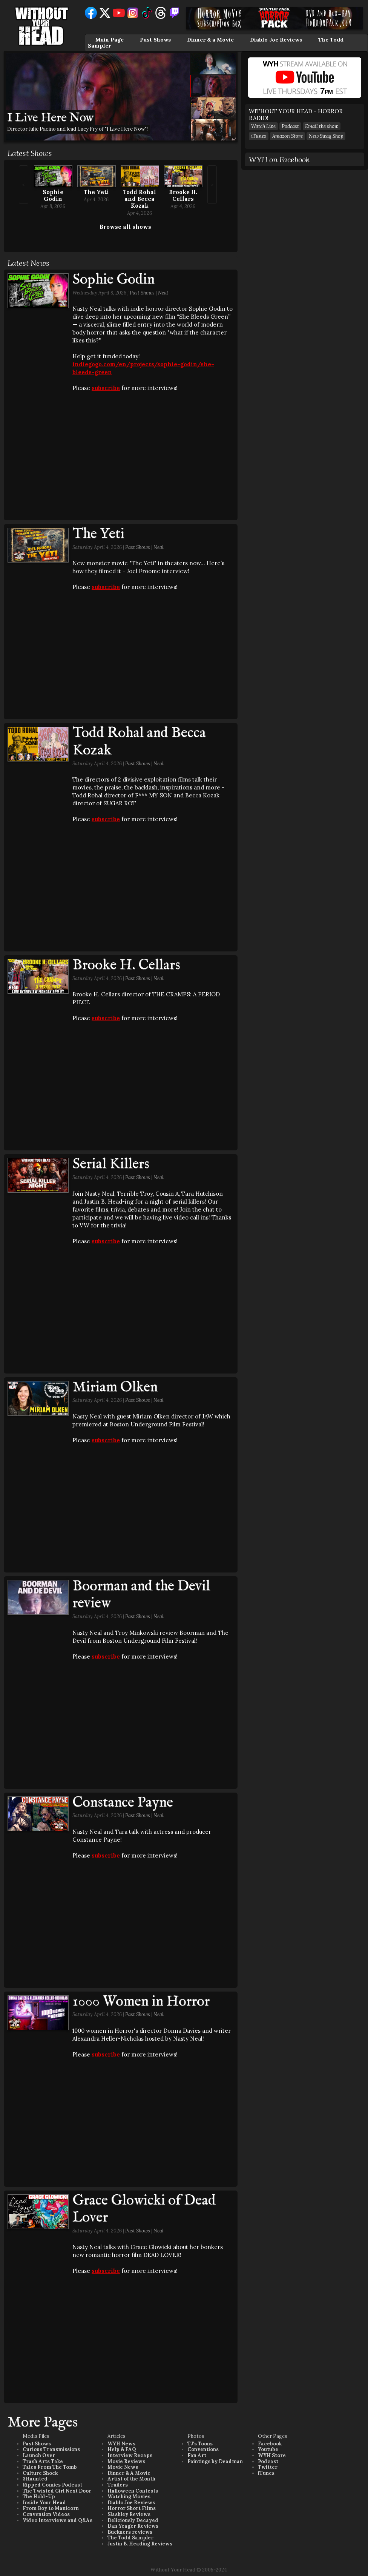  I want to click on Horror Short Films, so click(131, 2508).